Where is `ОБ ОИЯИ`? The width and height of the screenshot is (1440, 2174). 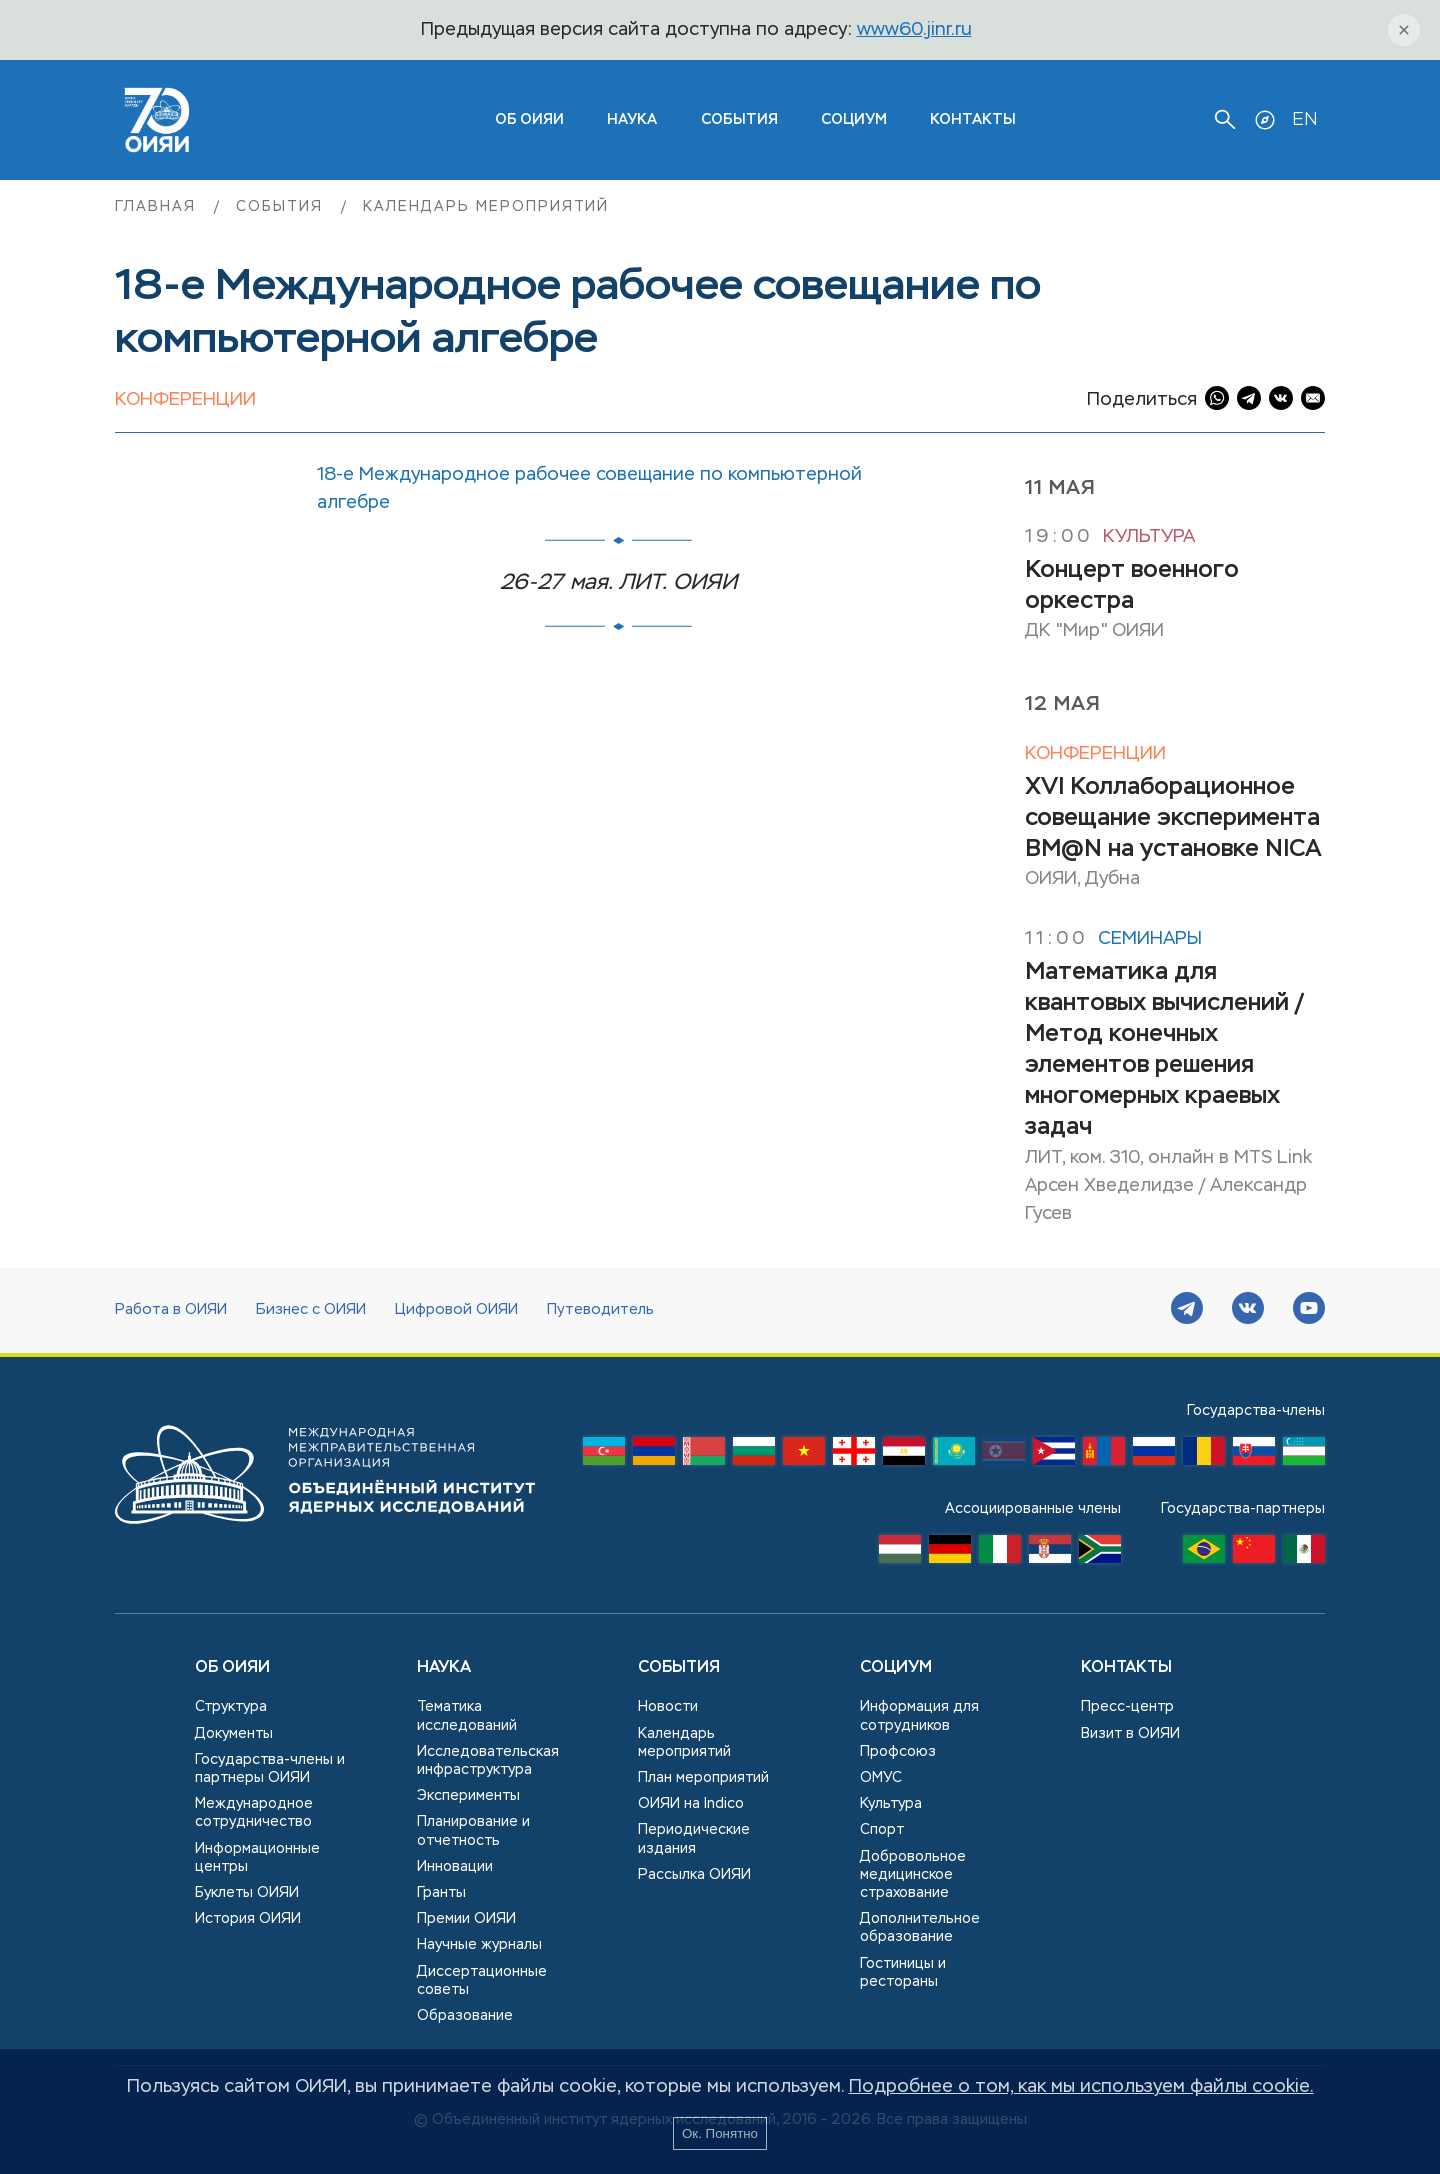 ОБ ОИЯИ is located at coordinates (529, 120).